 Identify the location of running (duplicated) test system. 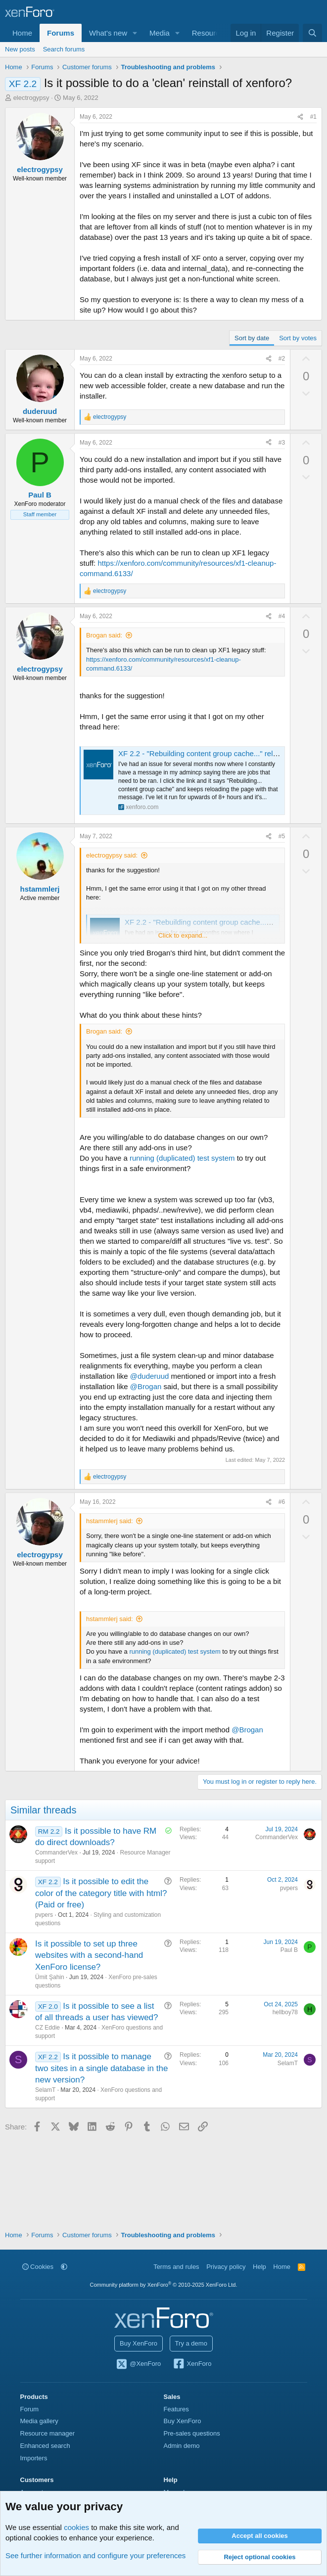
(182, 1158).